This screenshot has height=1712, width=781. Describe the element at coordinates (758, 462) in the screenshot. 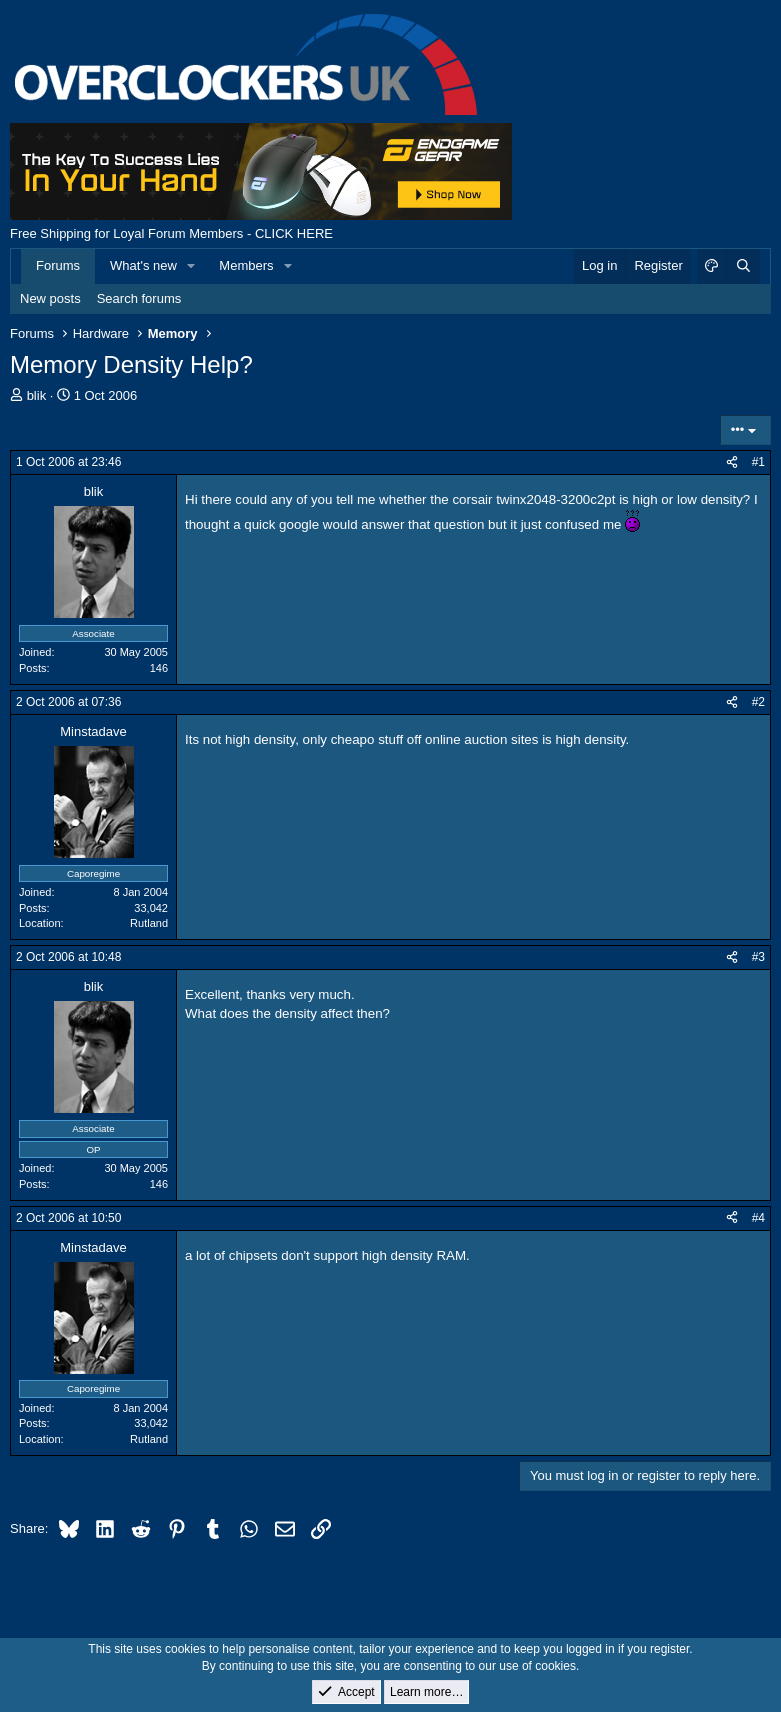

I see `#1` at that location.